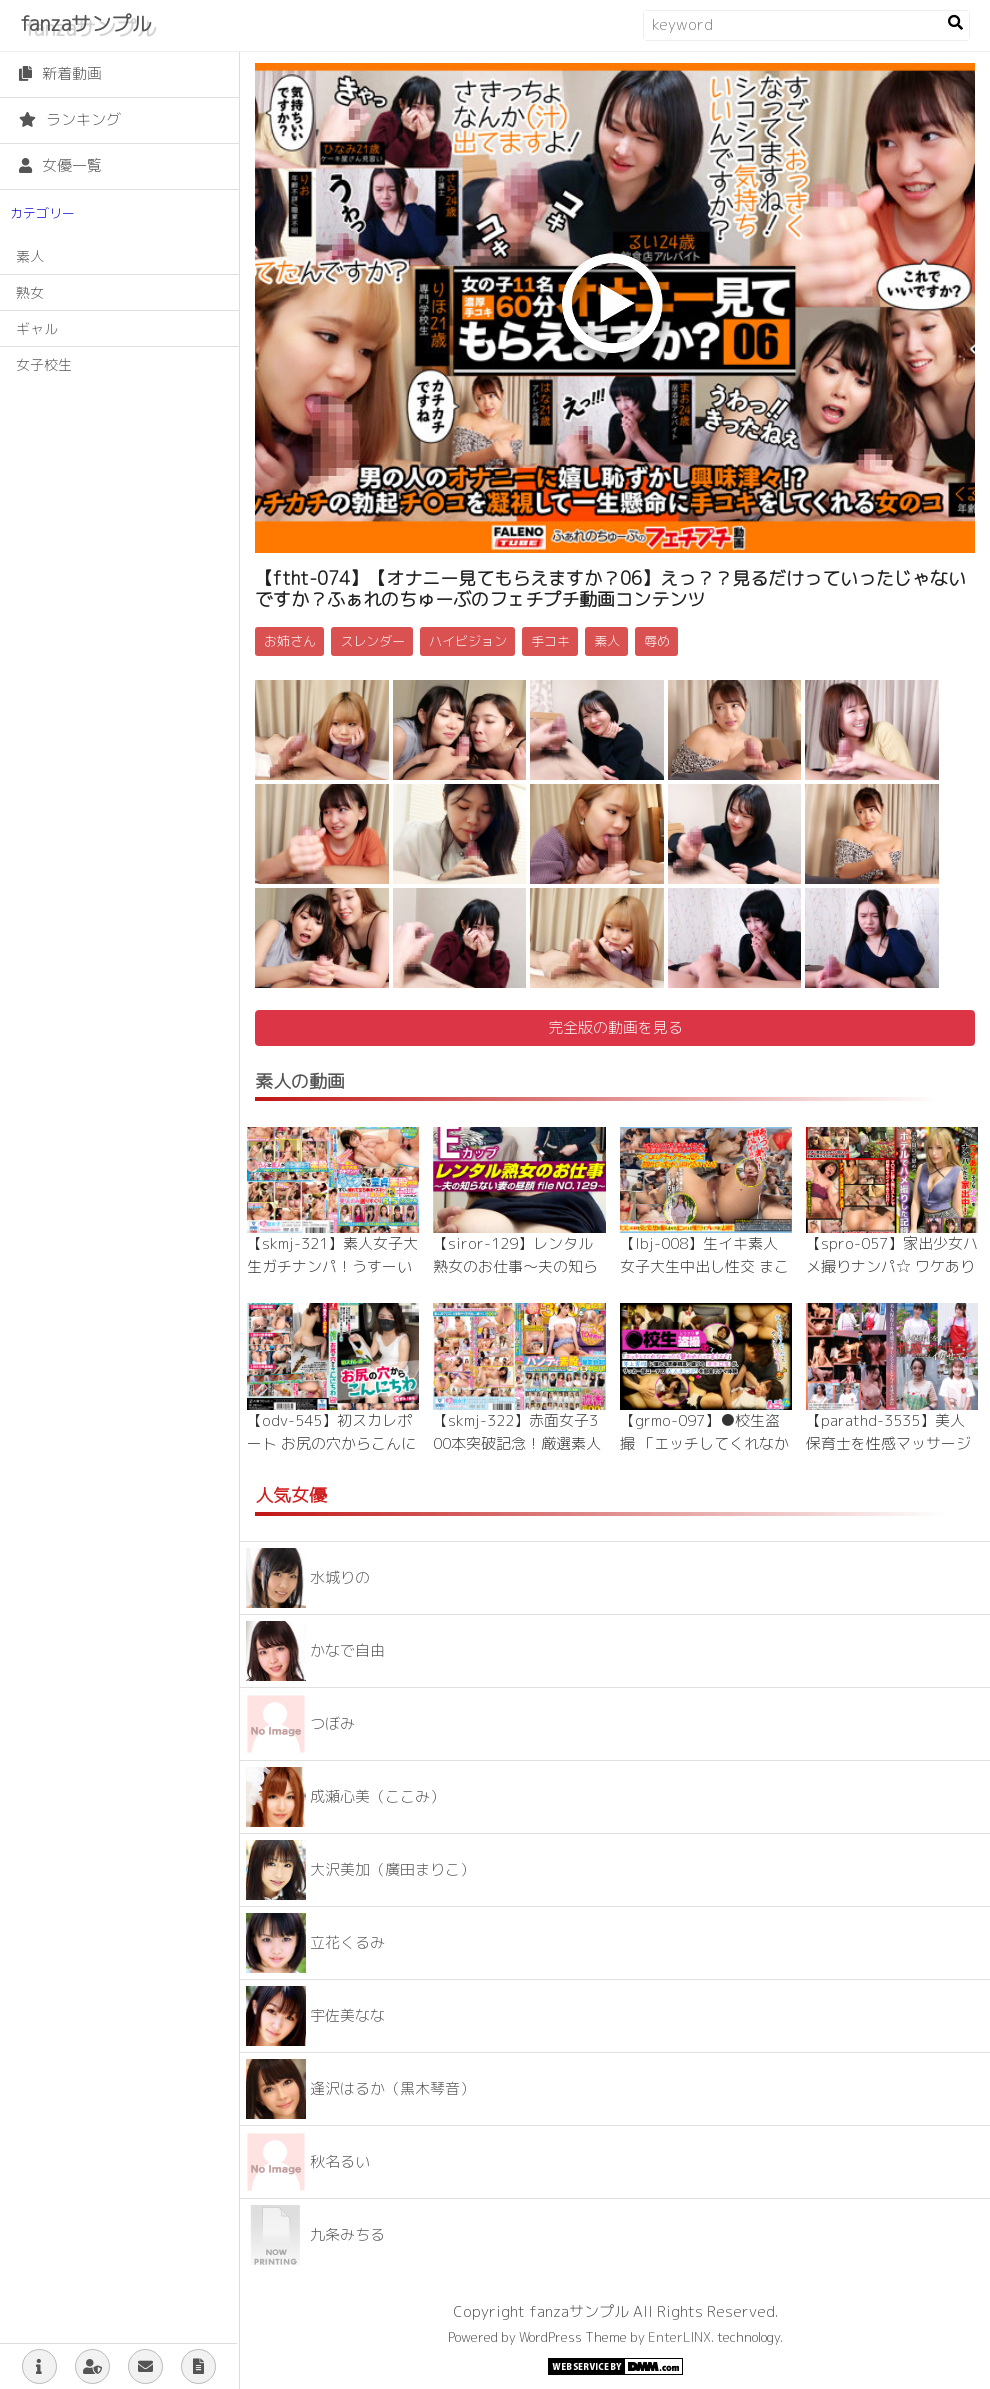 Image resolution: width=990 pixels, height=2389 pixels. I want to click on 女優一覧, so click(60, 165).